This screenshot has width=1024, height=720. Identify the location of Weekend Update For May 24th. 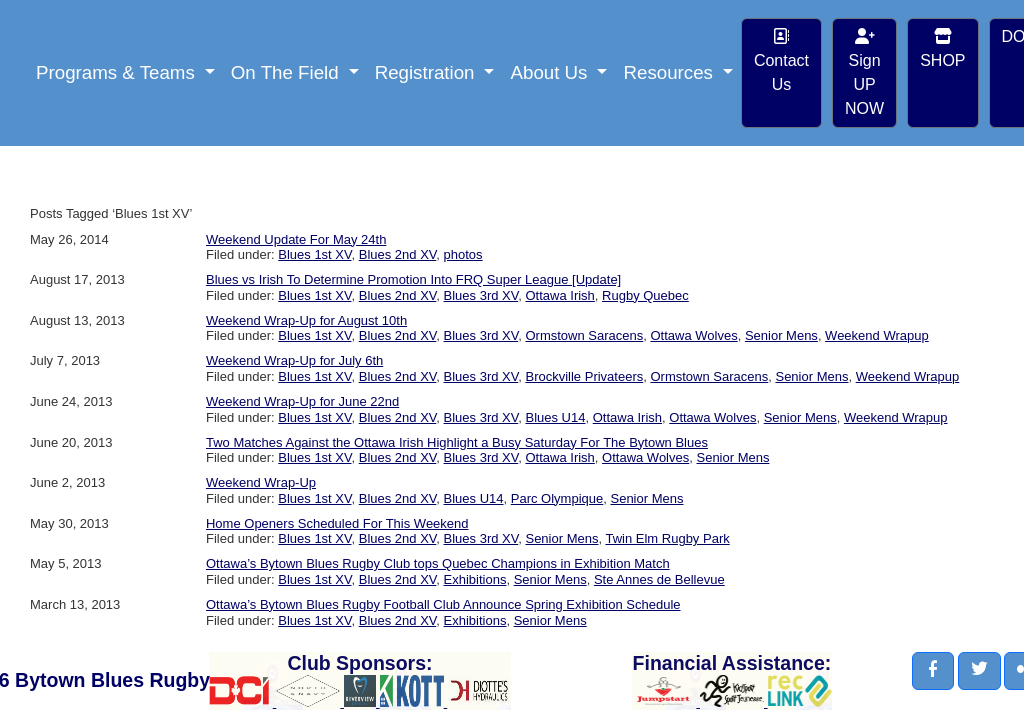
(296, 239).